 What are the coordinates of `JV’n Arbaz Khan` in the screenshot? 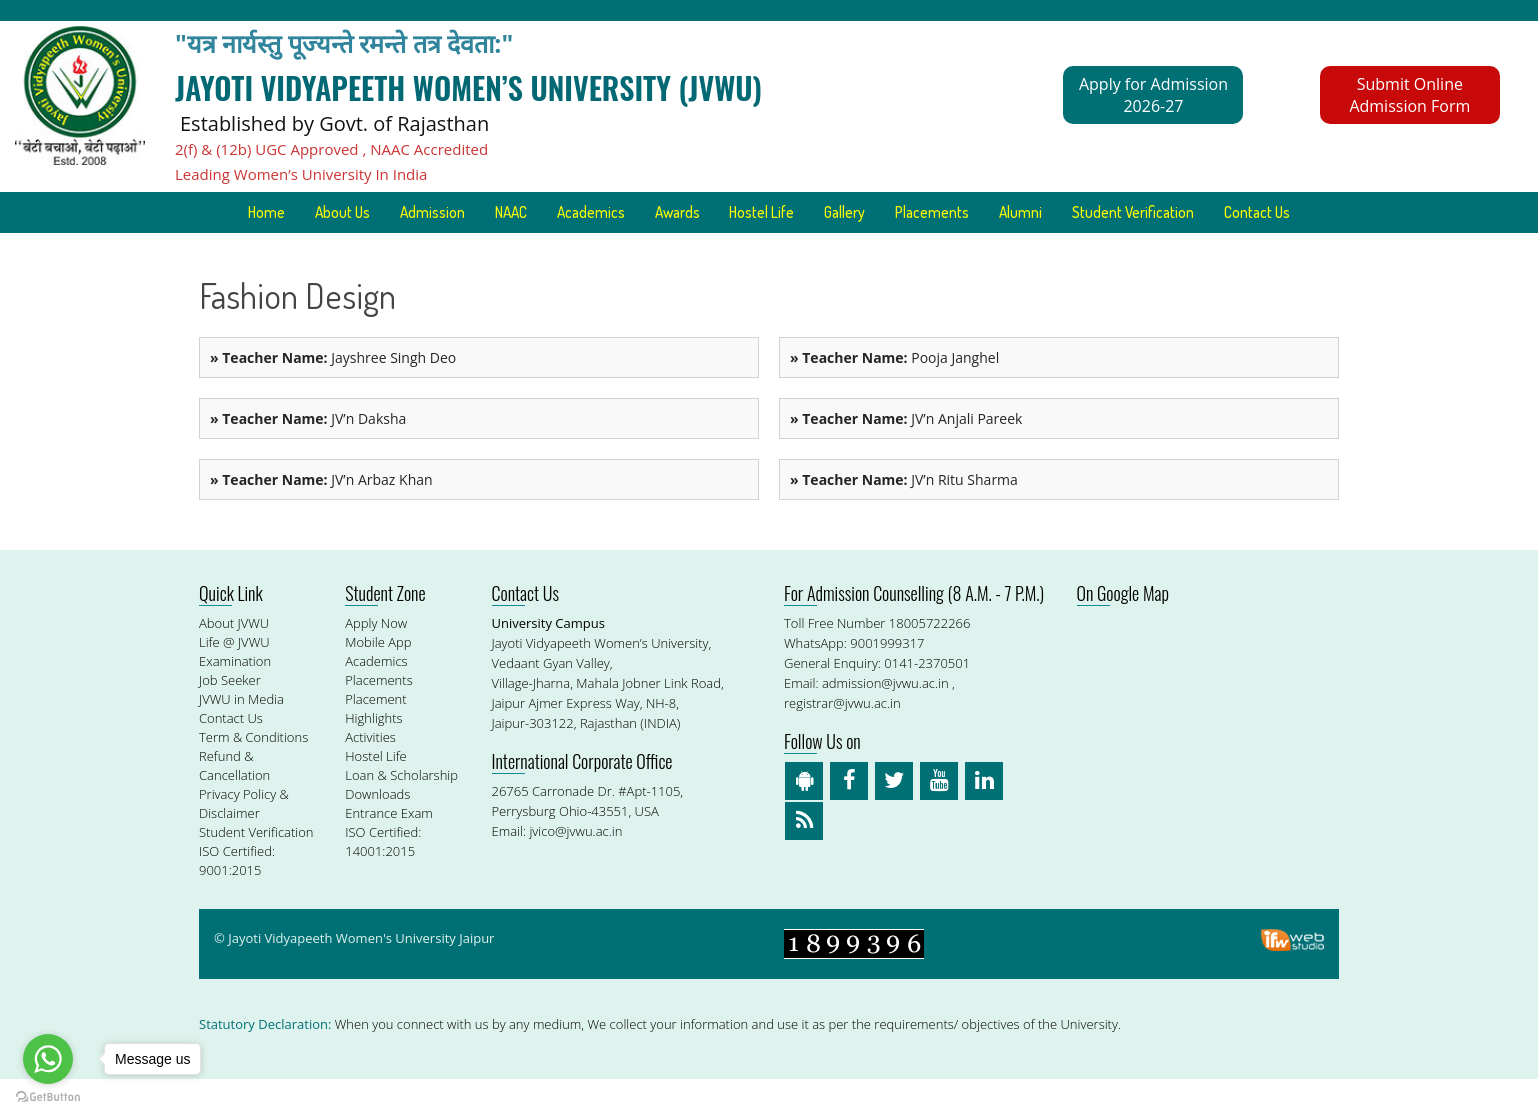 It's located at (321, 518).